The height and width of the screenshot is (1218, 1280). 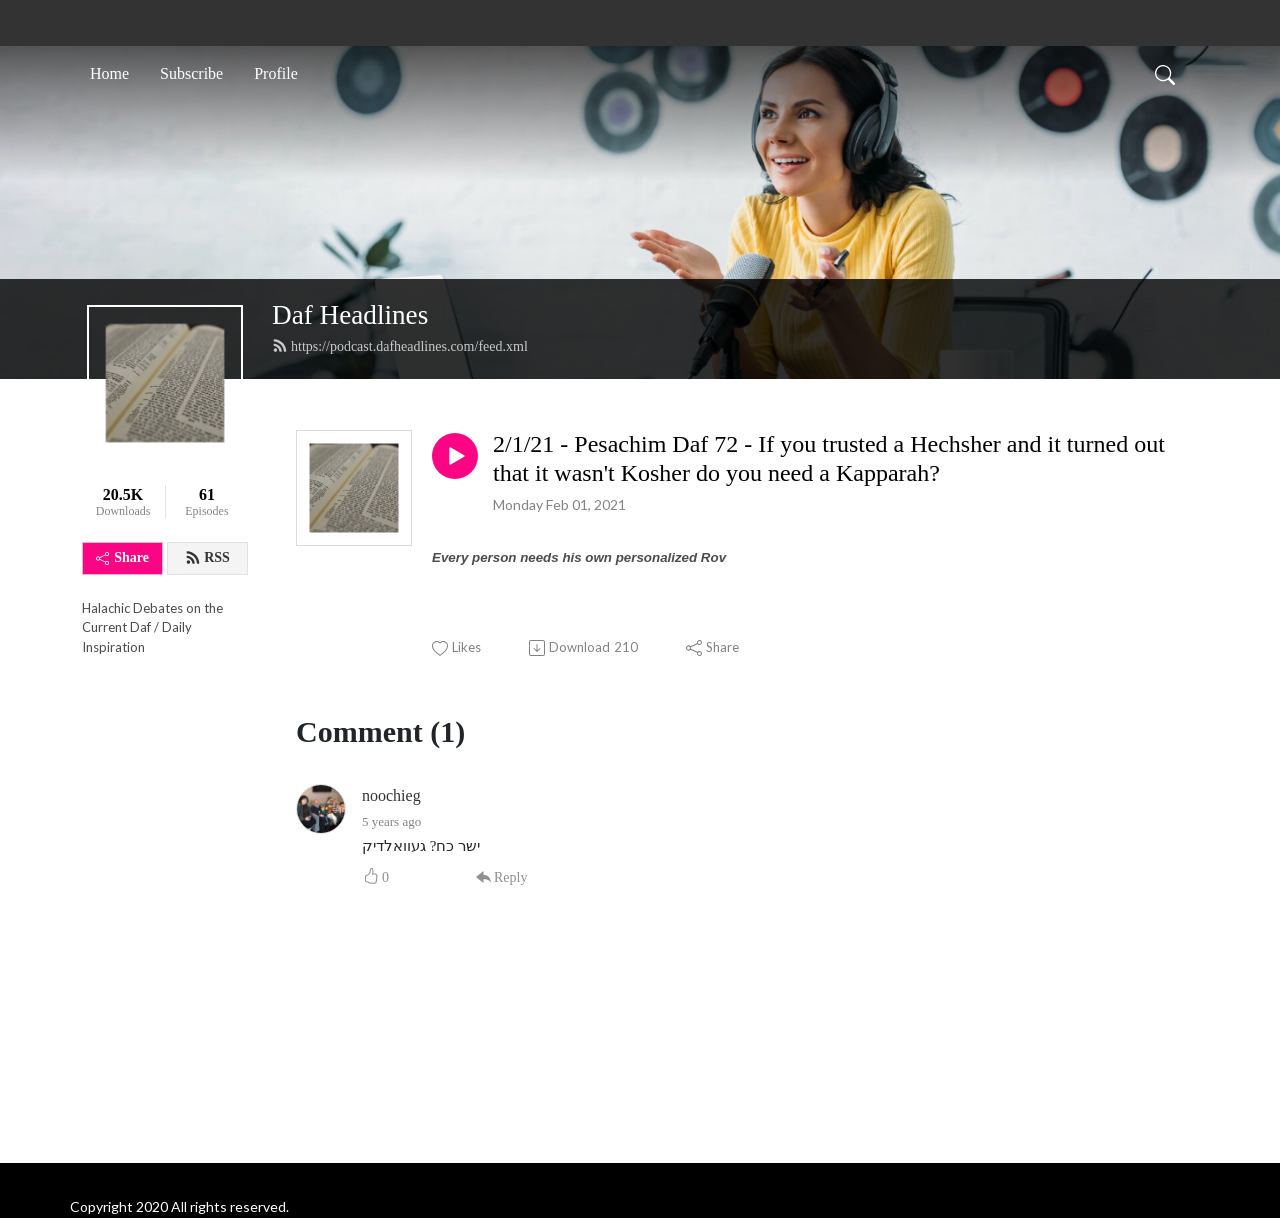 What do you see at coordinates (122, 557) in the screenshot?
I see `Share` at bounding box center [122, 557].